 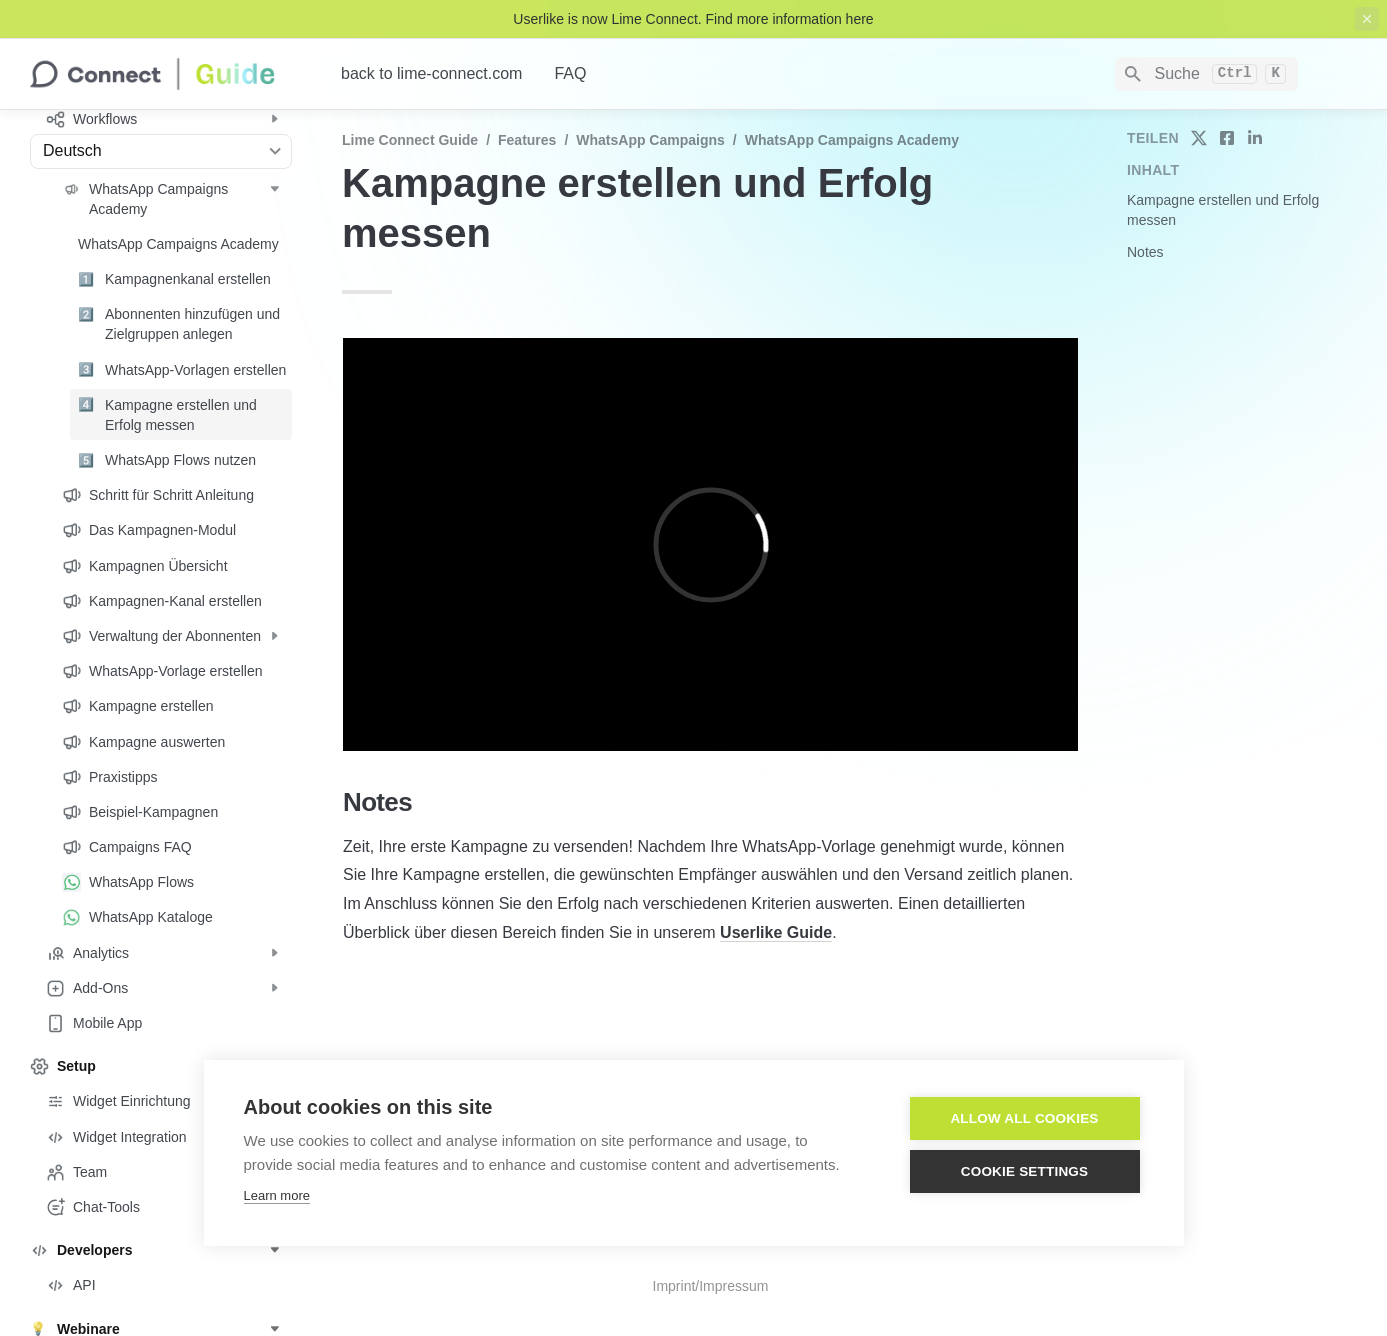 What do you see at coordinates (1367, 19) in the screenshot?
I see `[close top banner]` at bounding box center [1367, 19].